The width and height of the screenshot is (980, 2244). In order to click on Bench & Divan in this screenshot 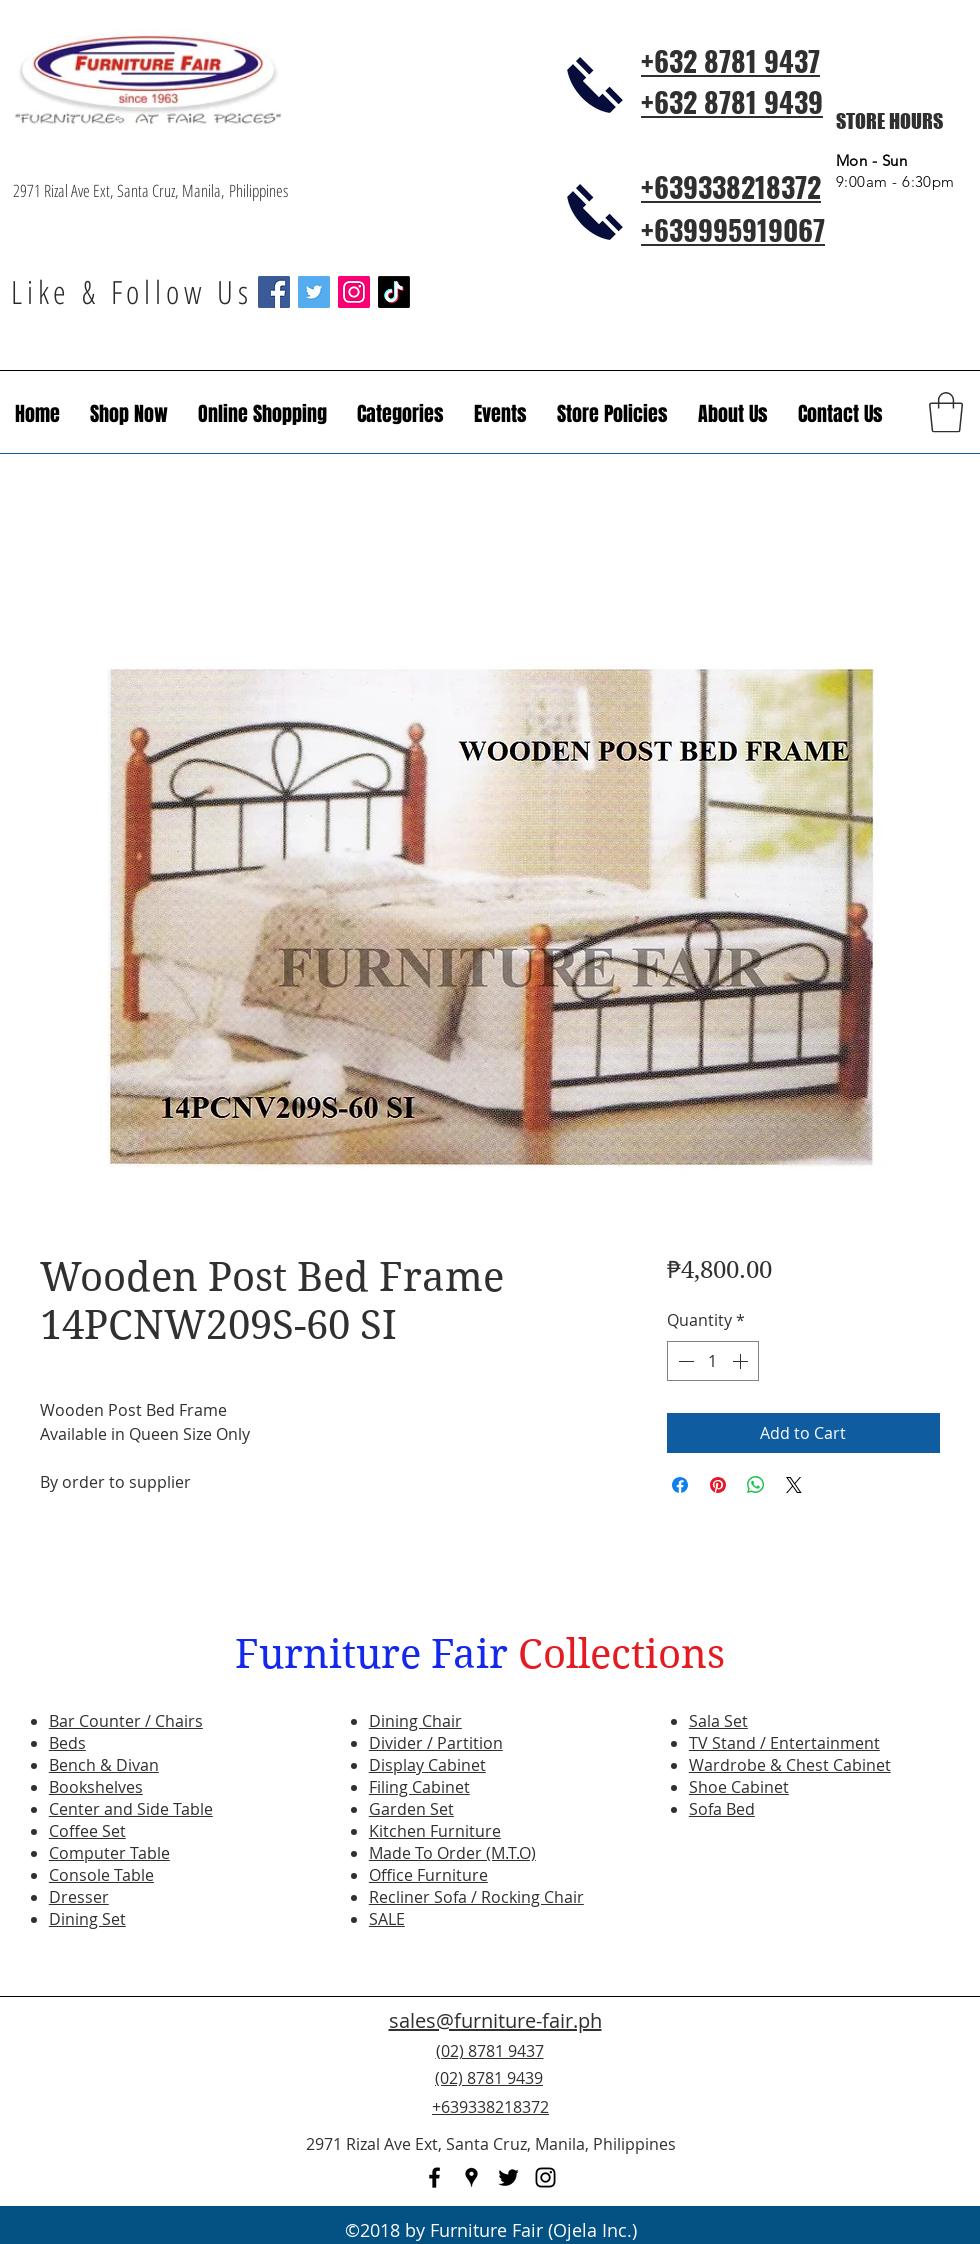, I will do `click(104, 1765)`.